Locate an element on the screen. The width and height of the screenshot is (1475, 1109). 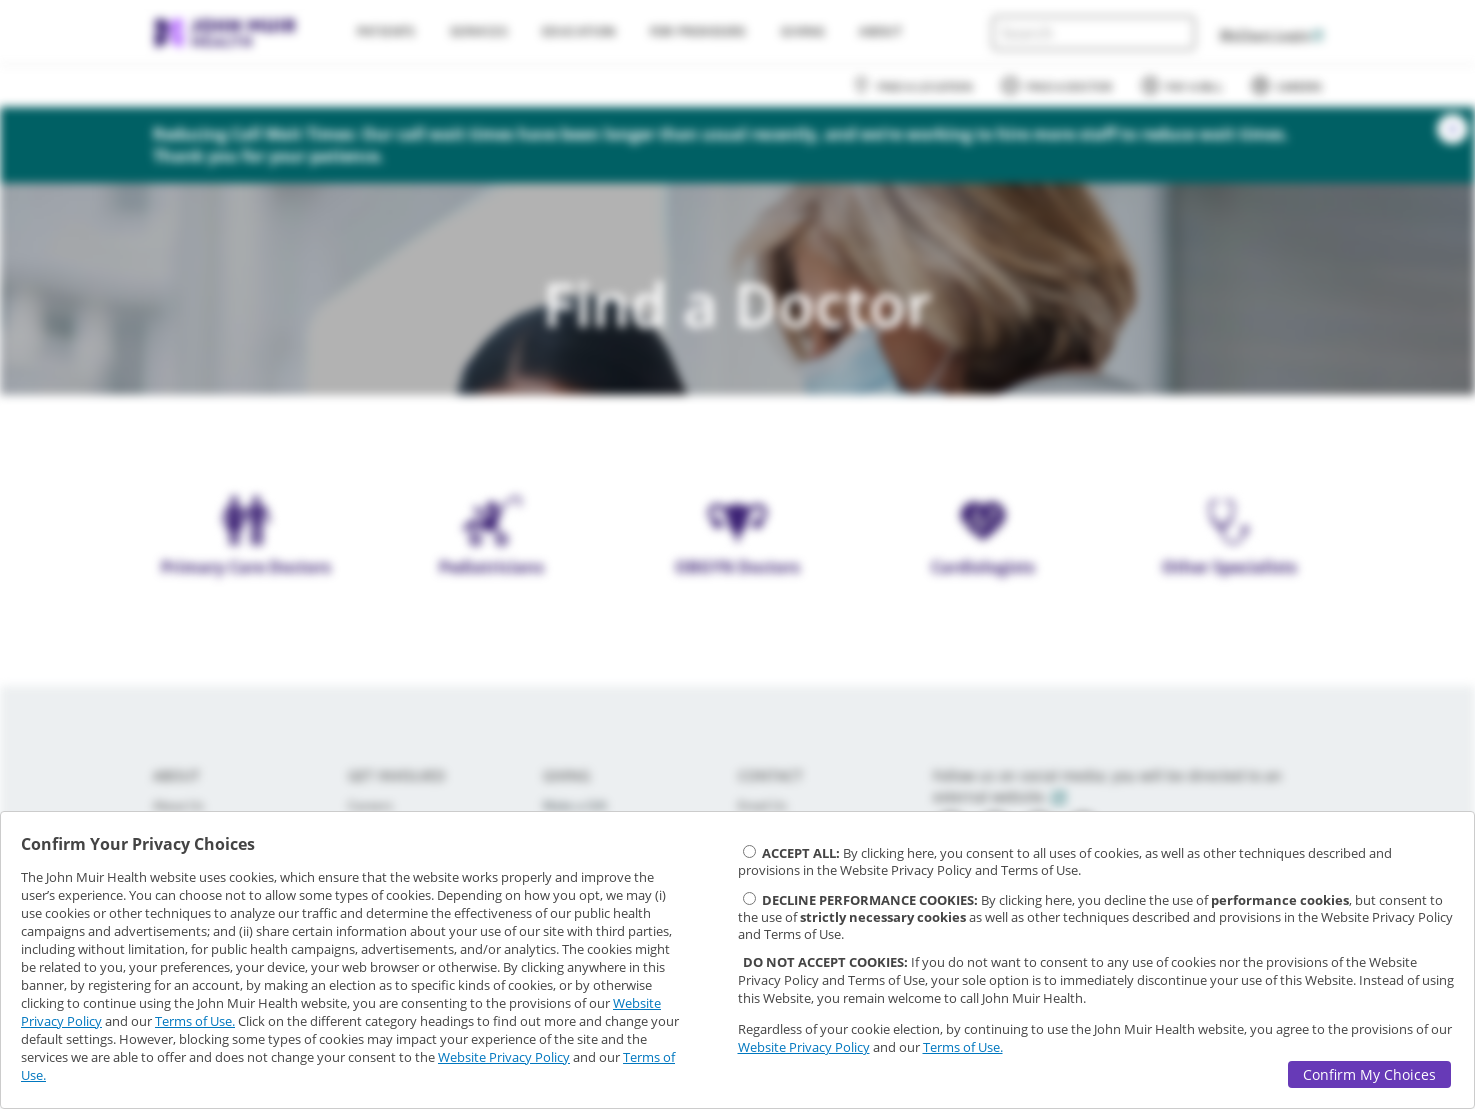
Website Privacy Policy is located at coordinates (504, 1057).